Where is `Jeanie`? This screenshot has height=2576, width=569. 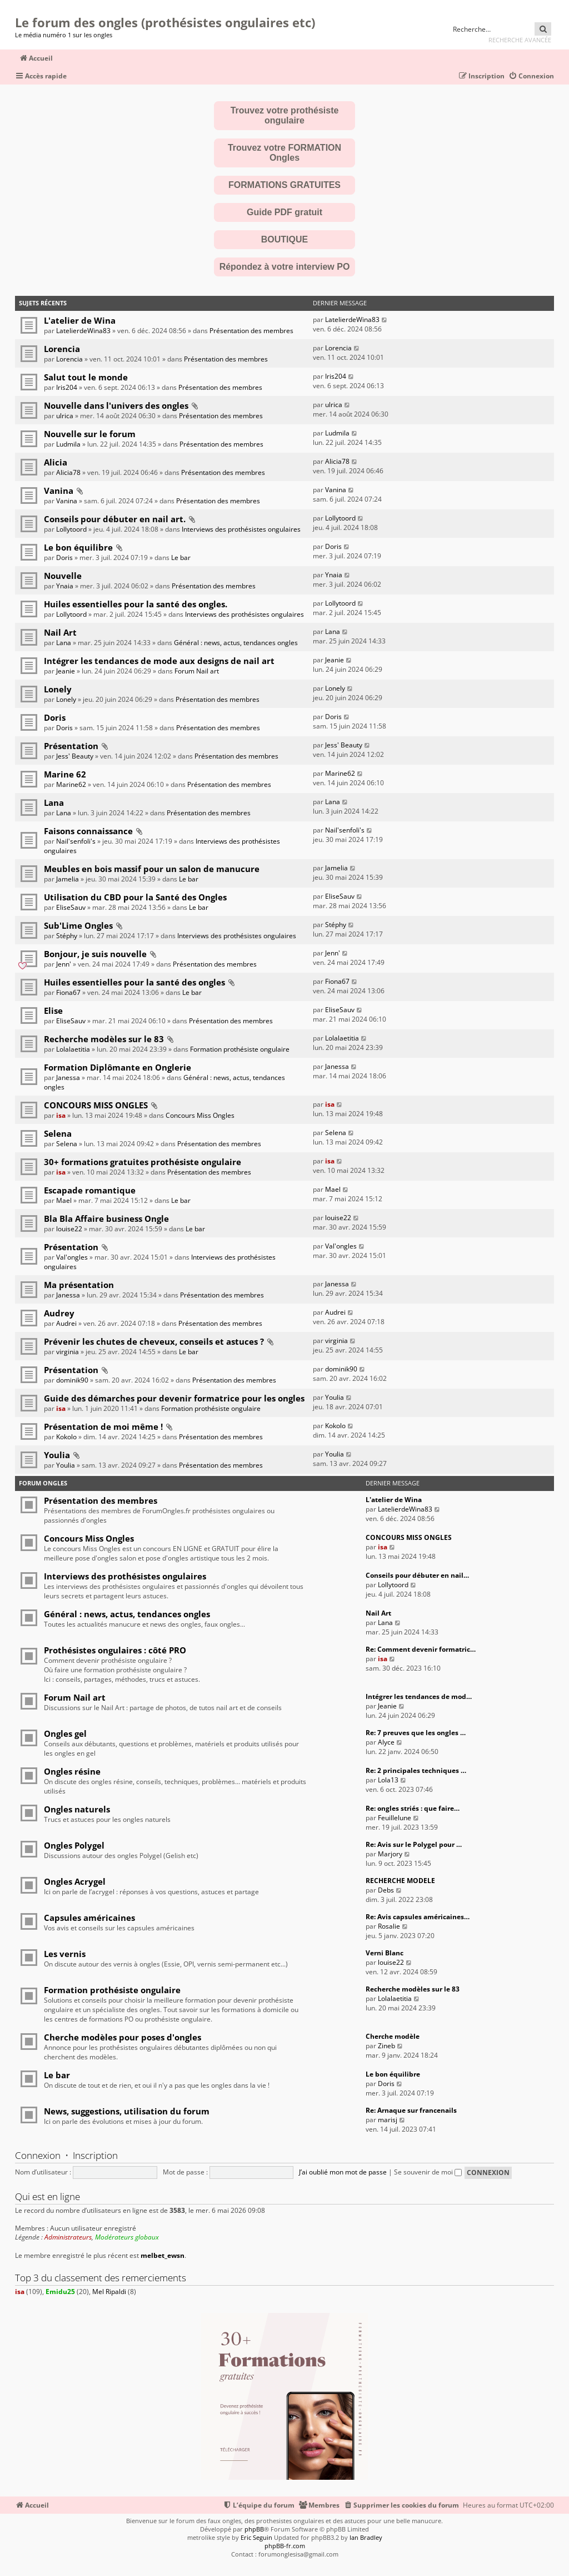
Jeanie is located at coordinates (65, 671).